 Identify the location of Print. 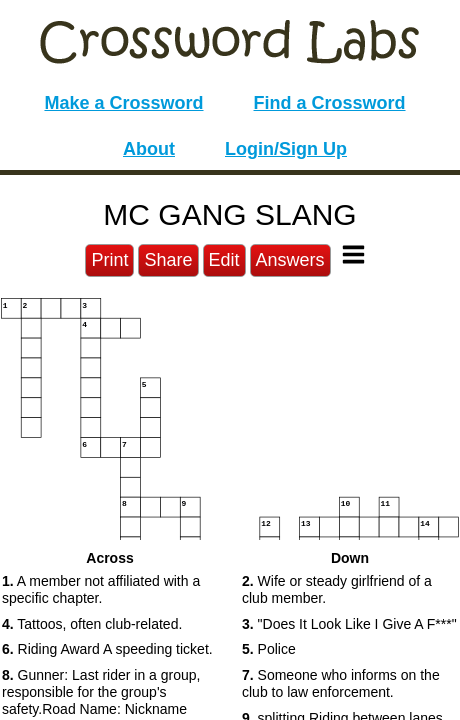
(109, 260).